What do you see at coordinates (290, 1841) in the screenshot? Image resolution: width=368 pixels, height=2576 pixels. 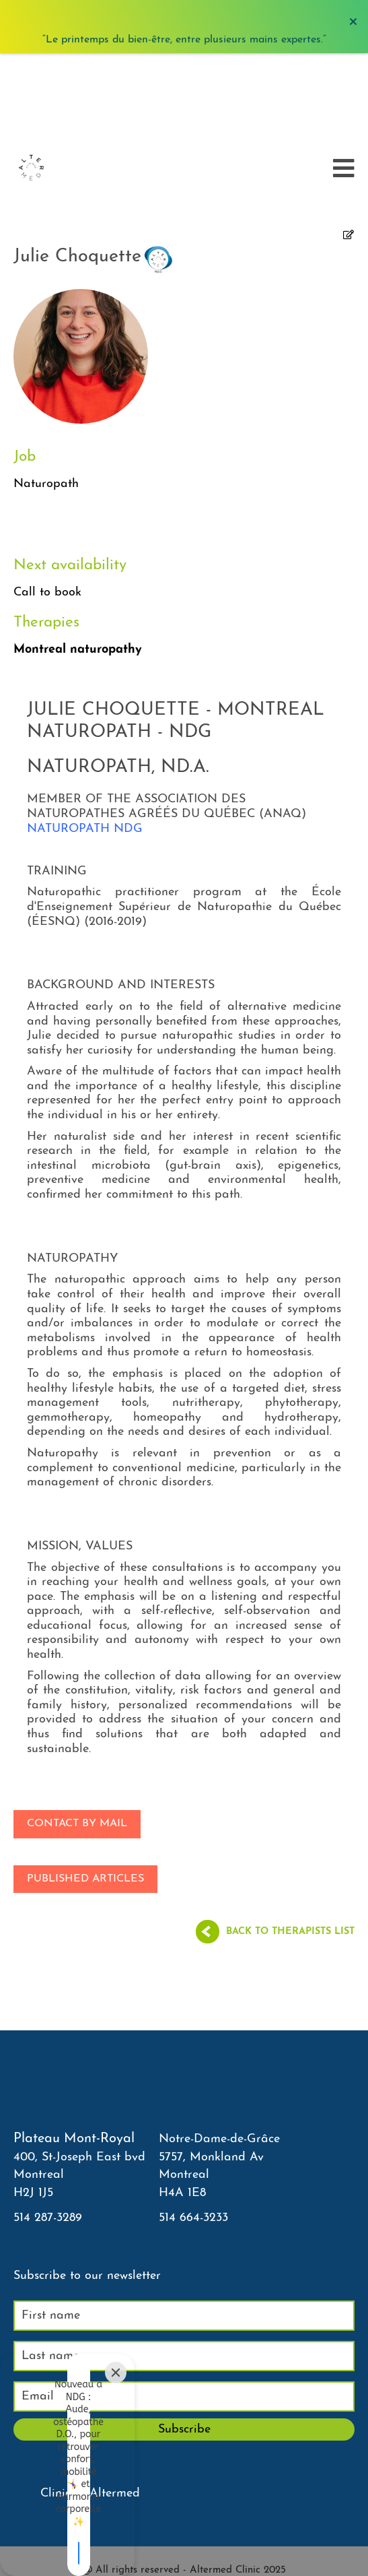 I see `Back to therapists list` at bounding box center [290, 1841].